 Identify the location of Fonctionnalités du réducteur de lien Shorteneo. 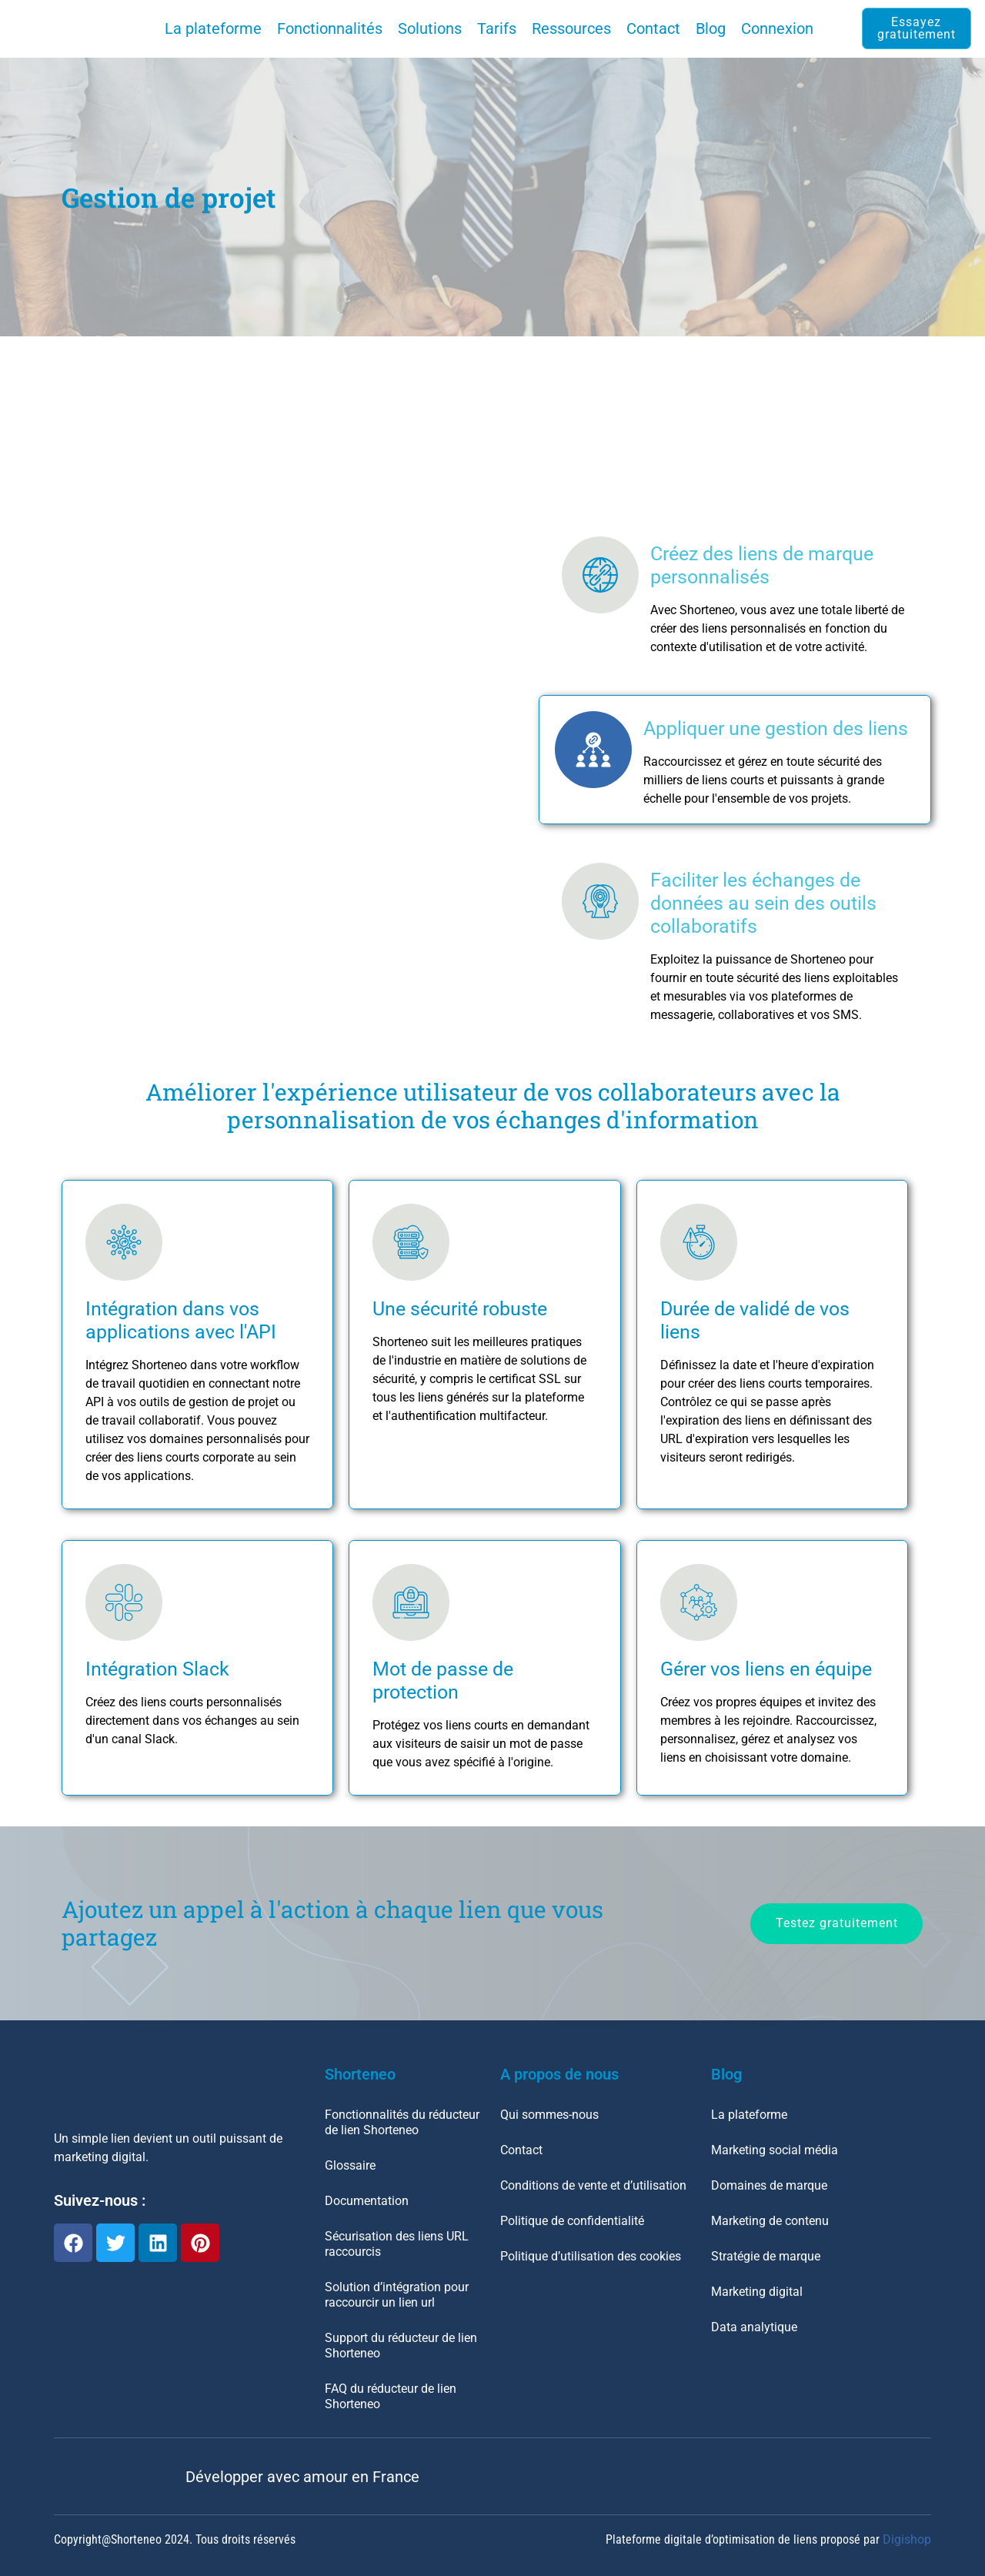
(402, 2122).